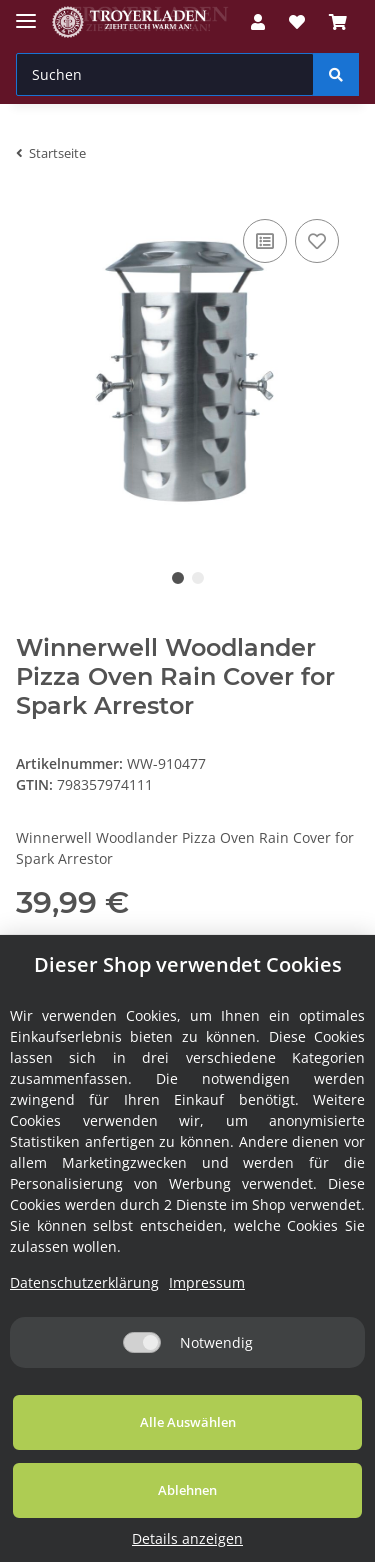 The height and width of the screenshot is (1562, 375). Describe the element at coordinates (84, 1282) in the screenshot. I see `Datenschutzerklärung` at that location.